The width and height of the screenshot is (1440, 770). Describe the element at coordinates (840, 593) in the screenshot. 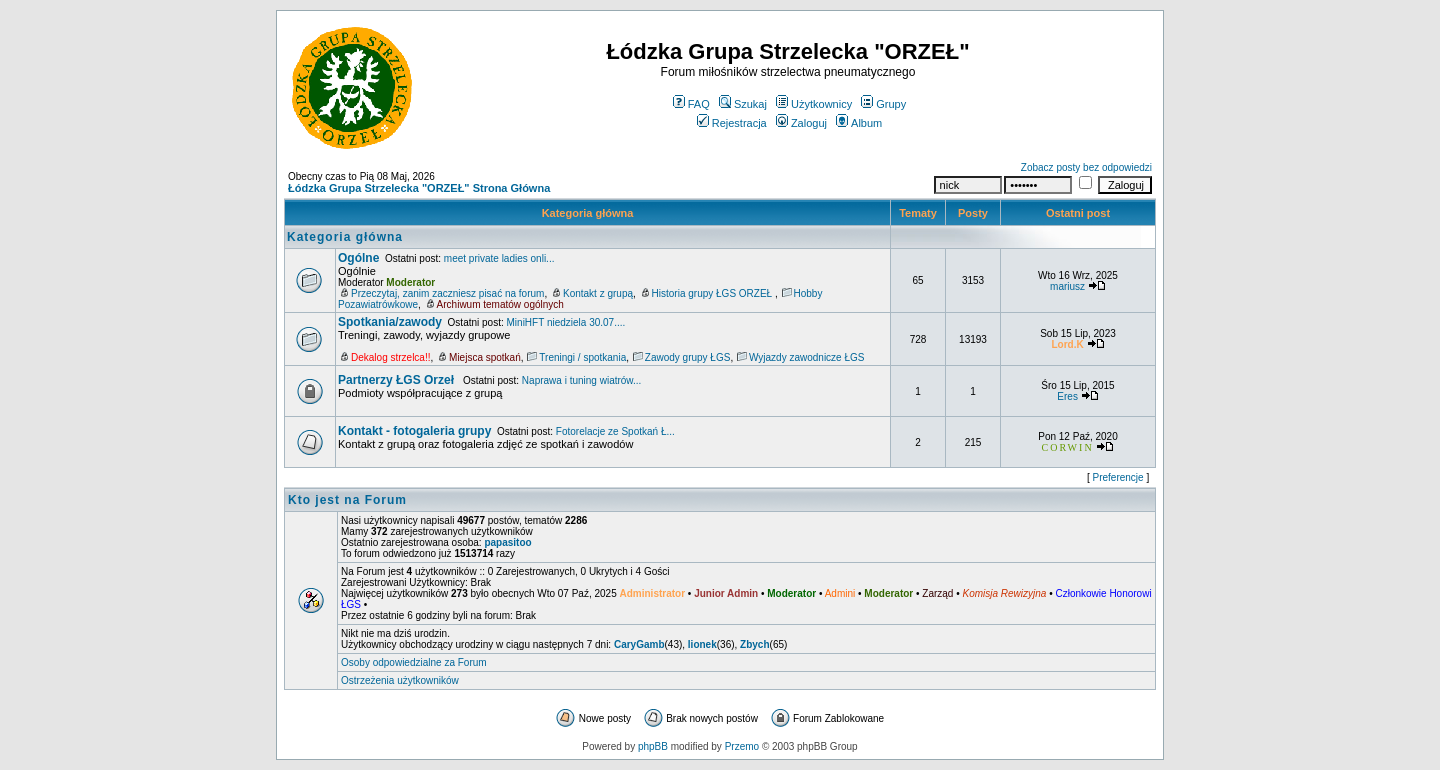

I see `Admini` at that location.